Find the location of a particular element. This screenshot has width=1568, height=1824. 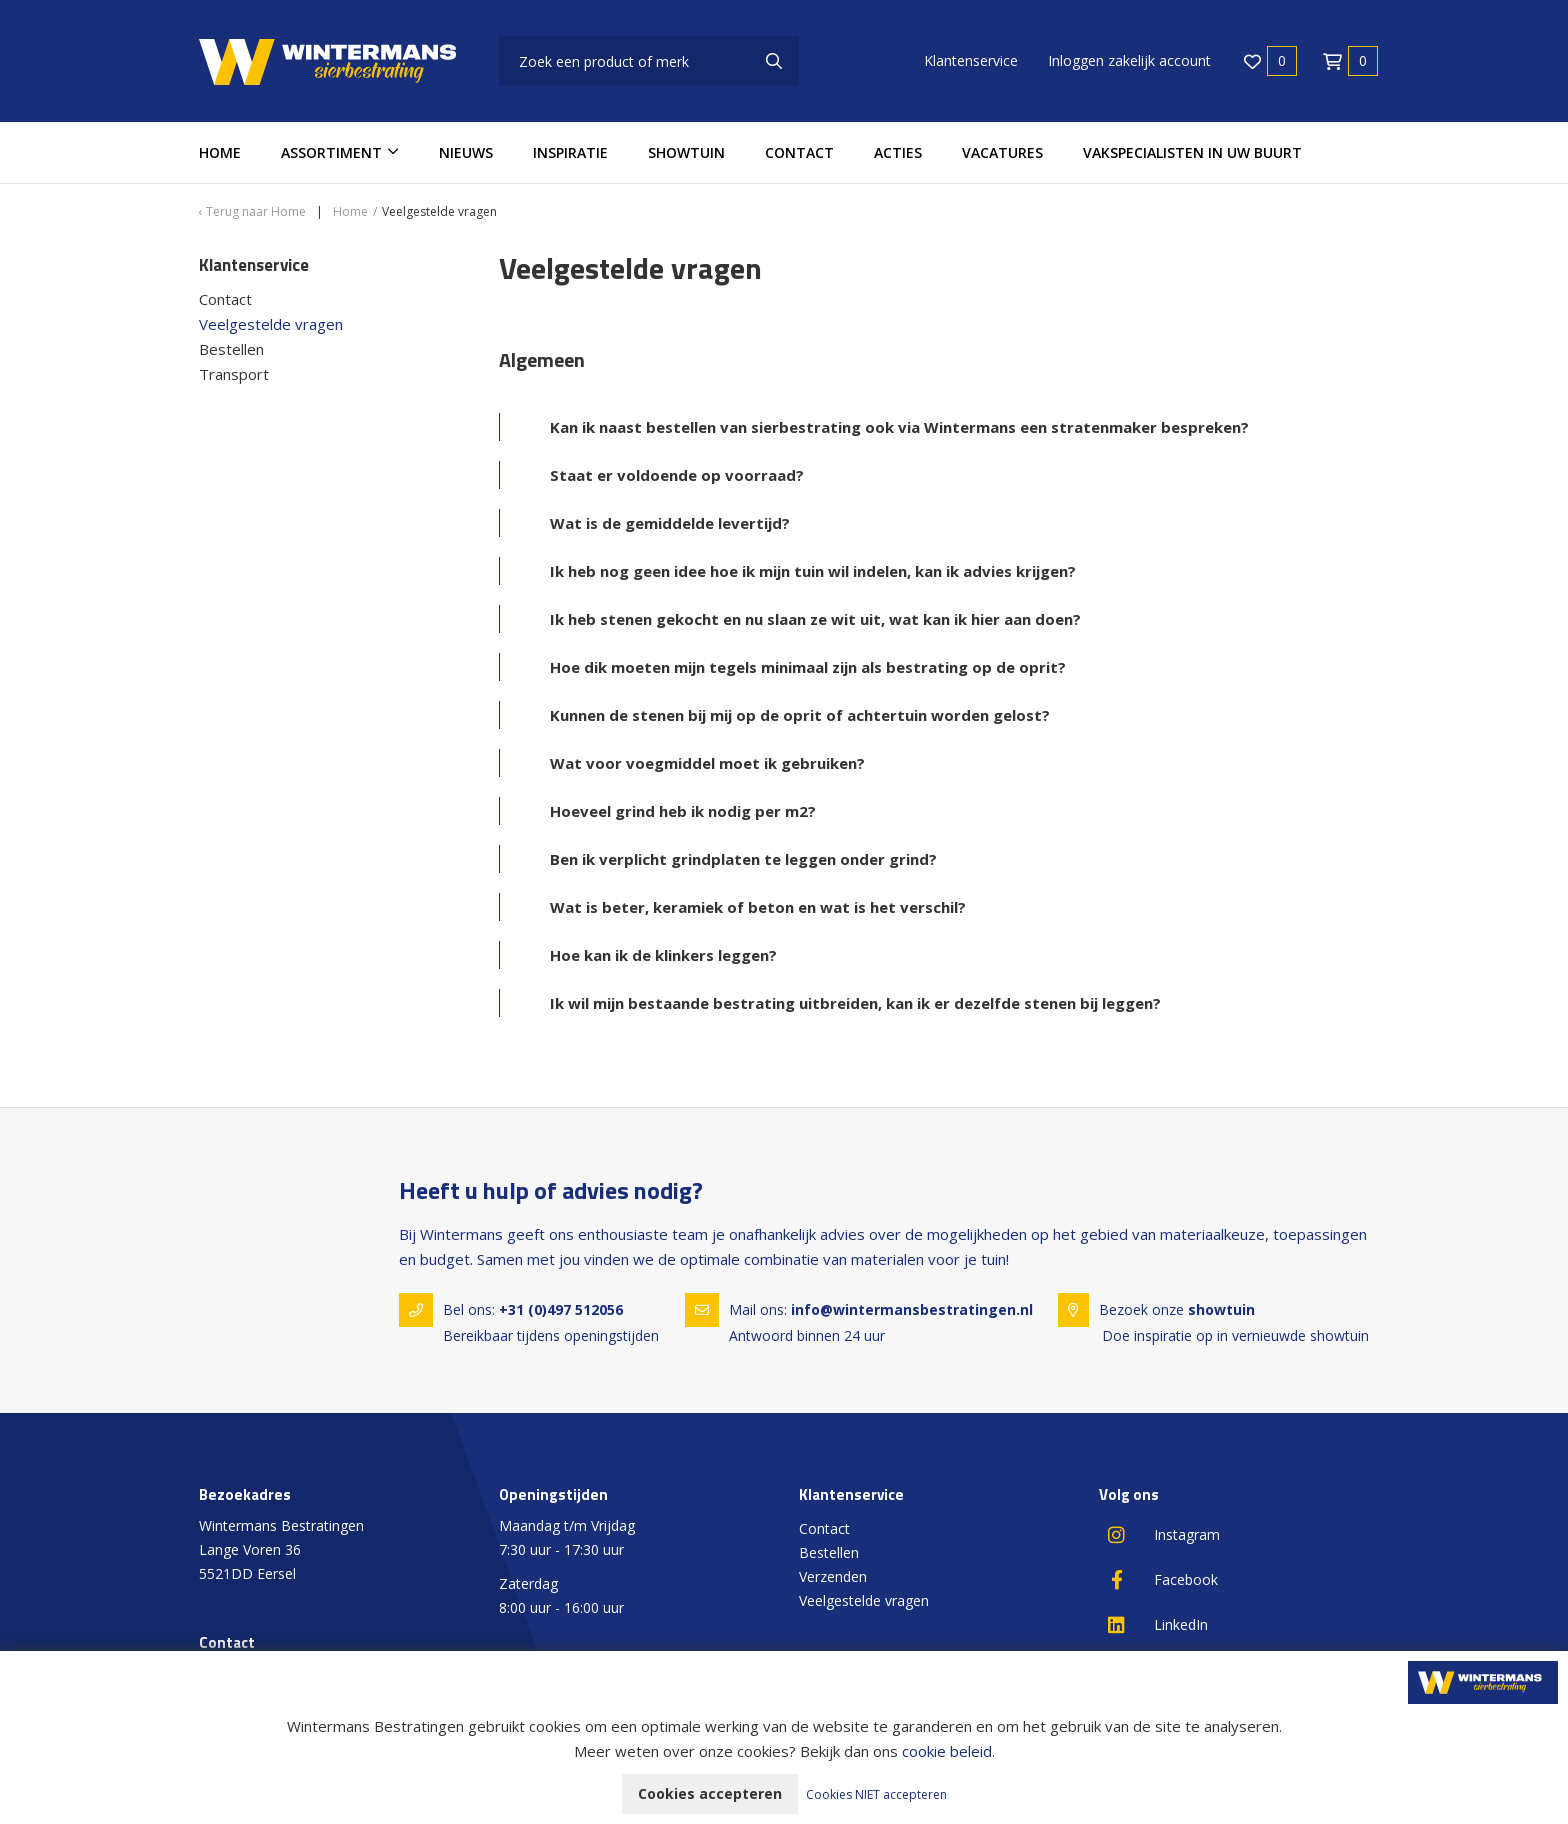

Home is located at coordinates (220, 152).